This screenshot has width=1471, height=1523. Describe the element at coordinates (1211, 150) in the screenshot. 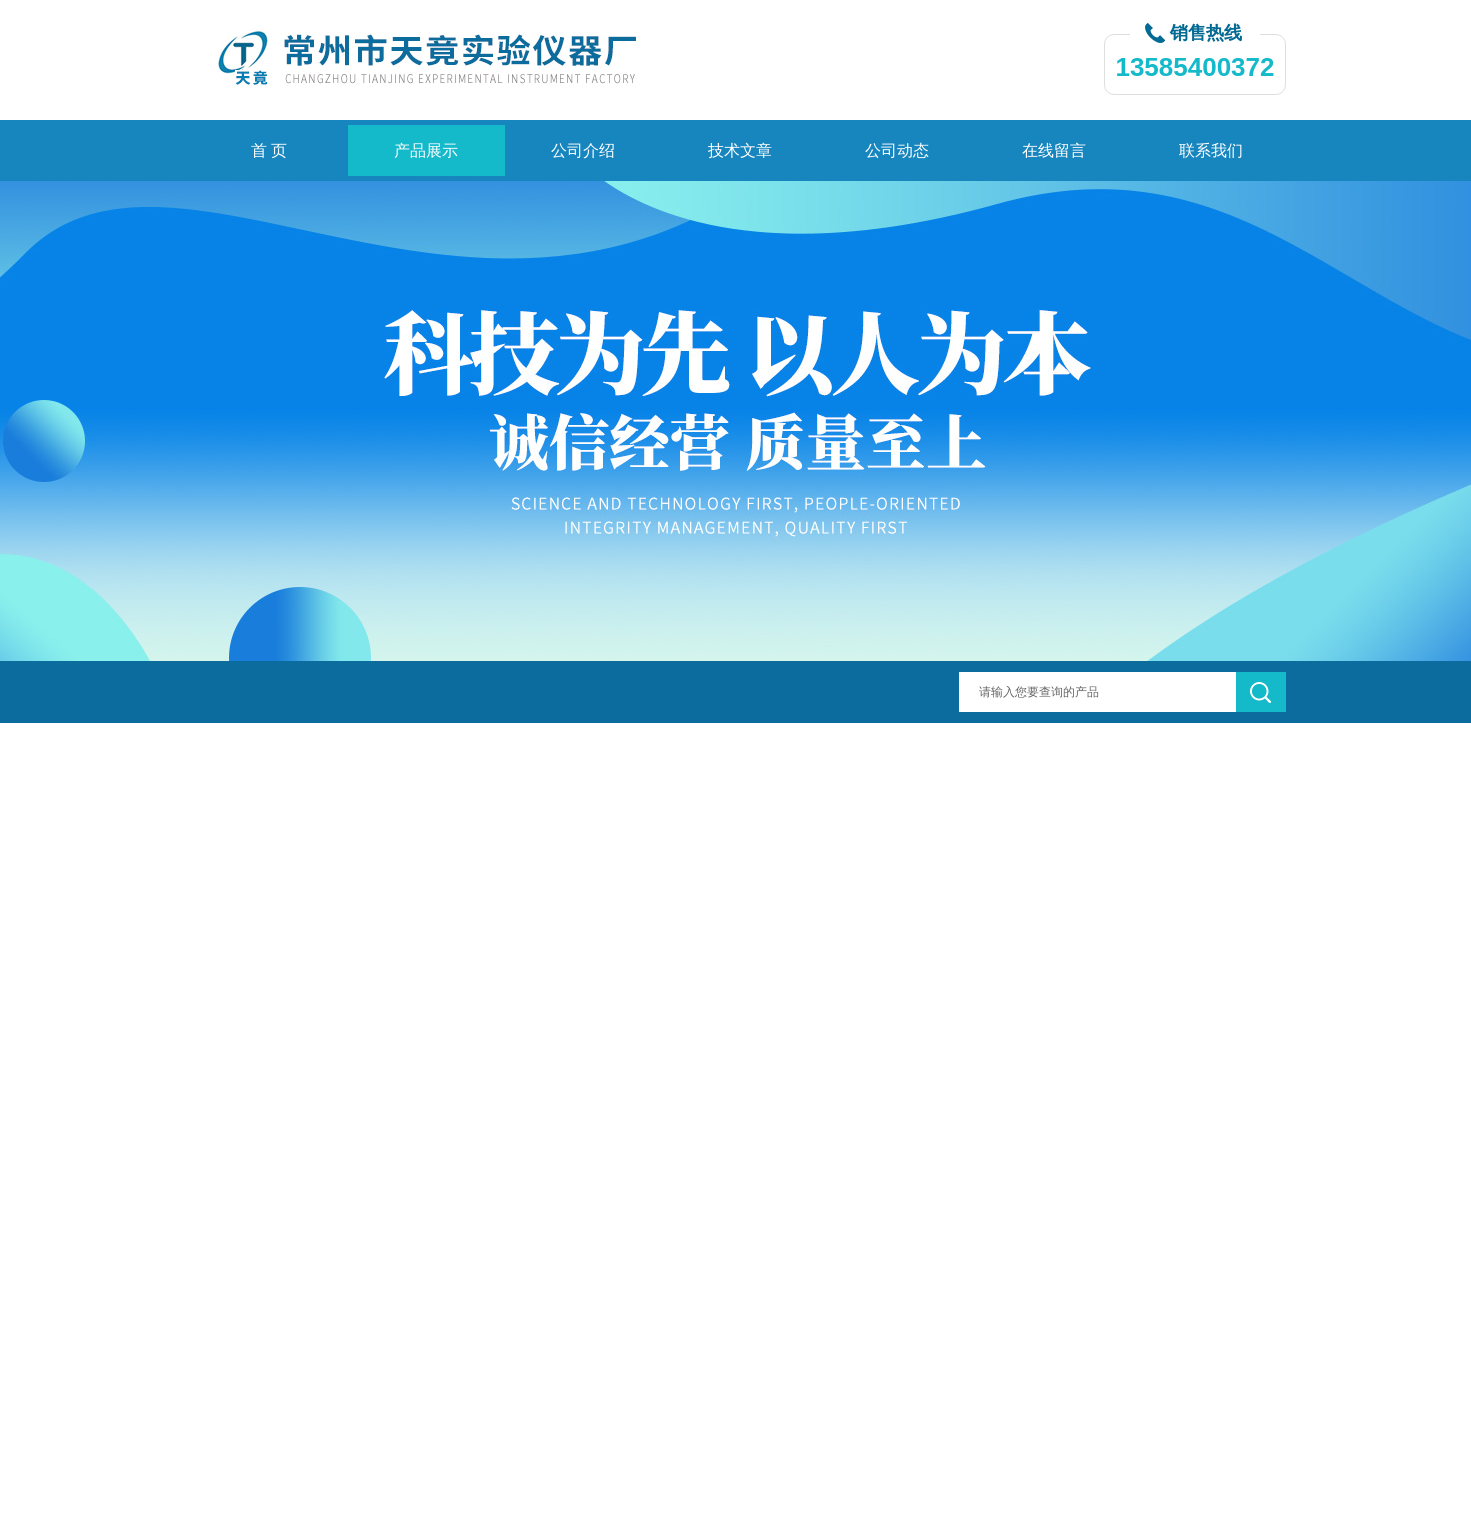

I see `联系我们` at that location.